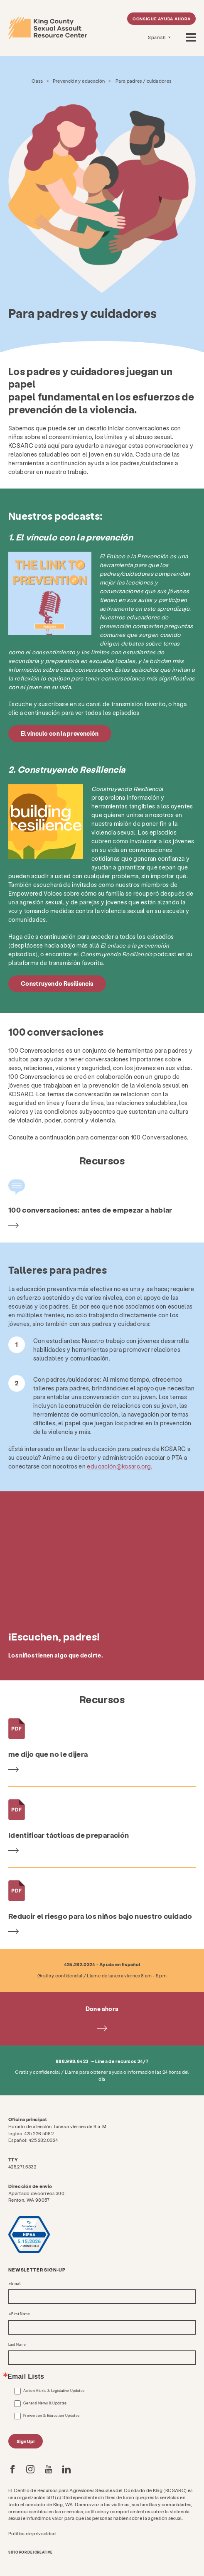 Image resolution: width=204 pixels, height=2576 pixels. I want to click on Casa, so click(37, 80).